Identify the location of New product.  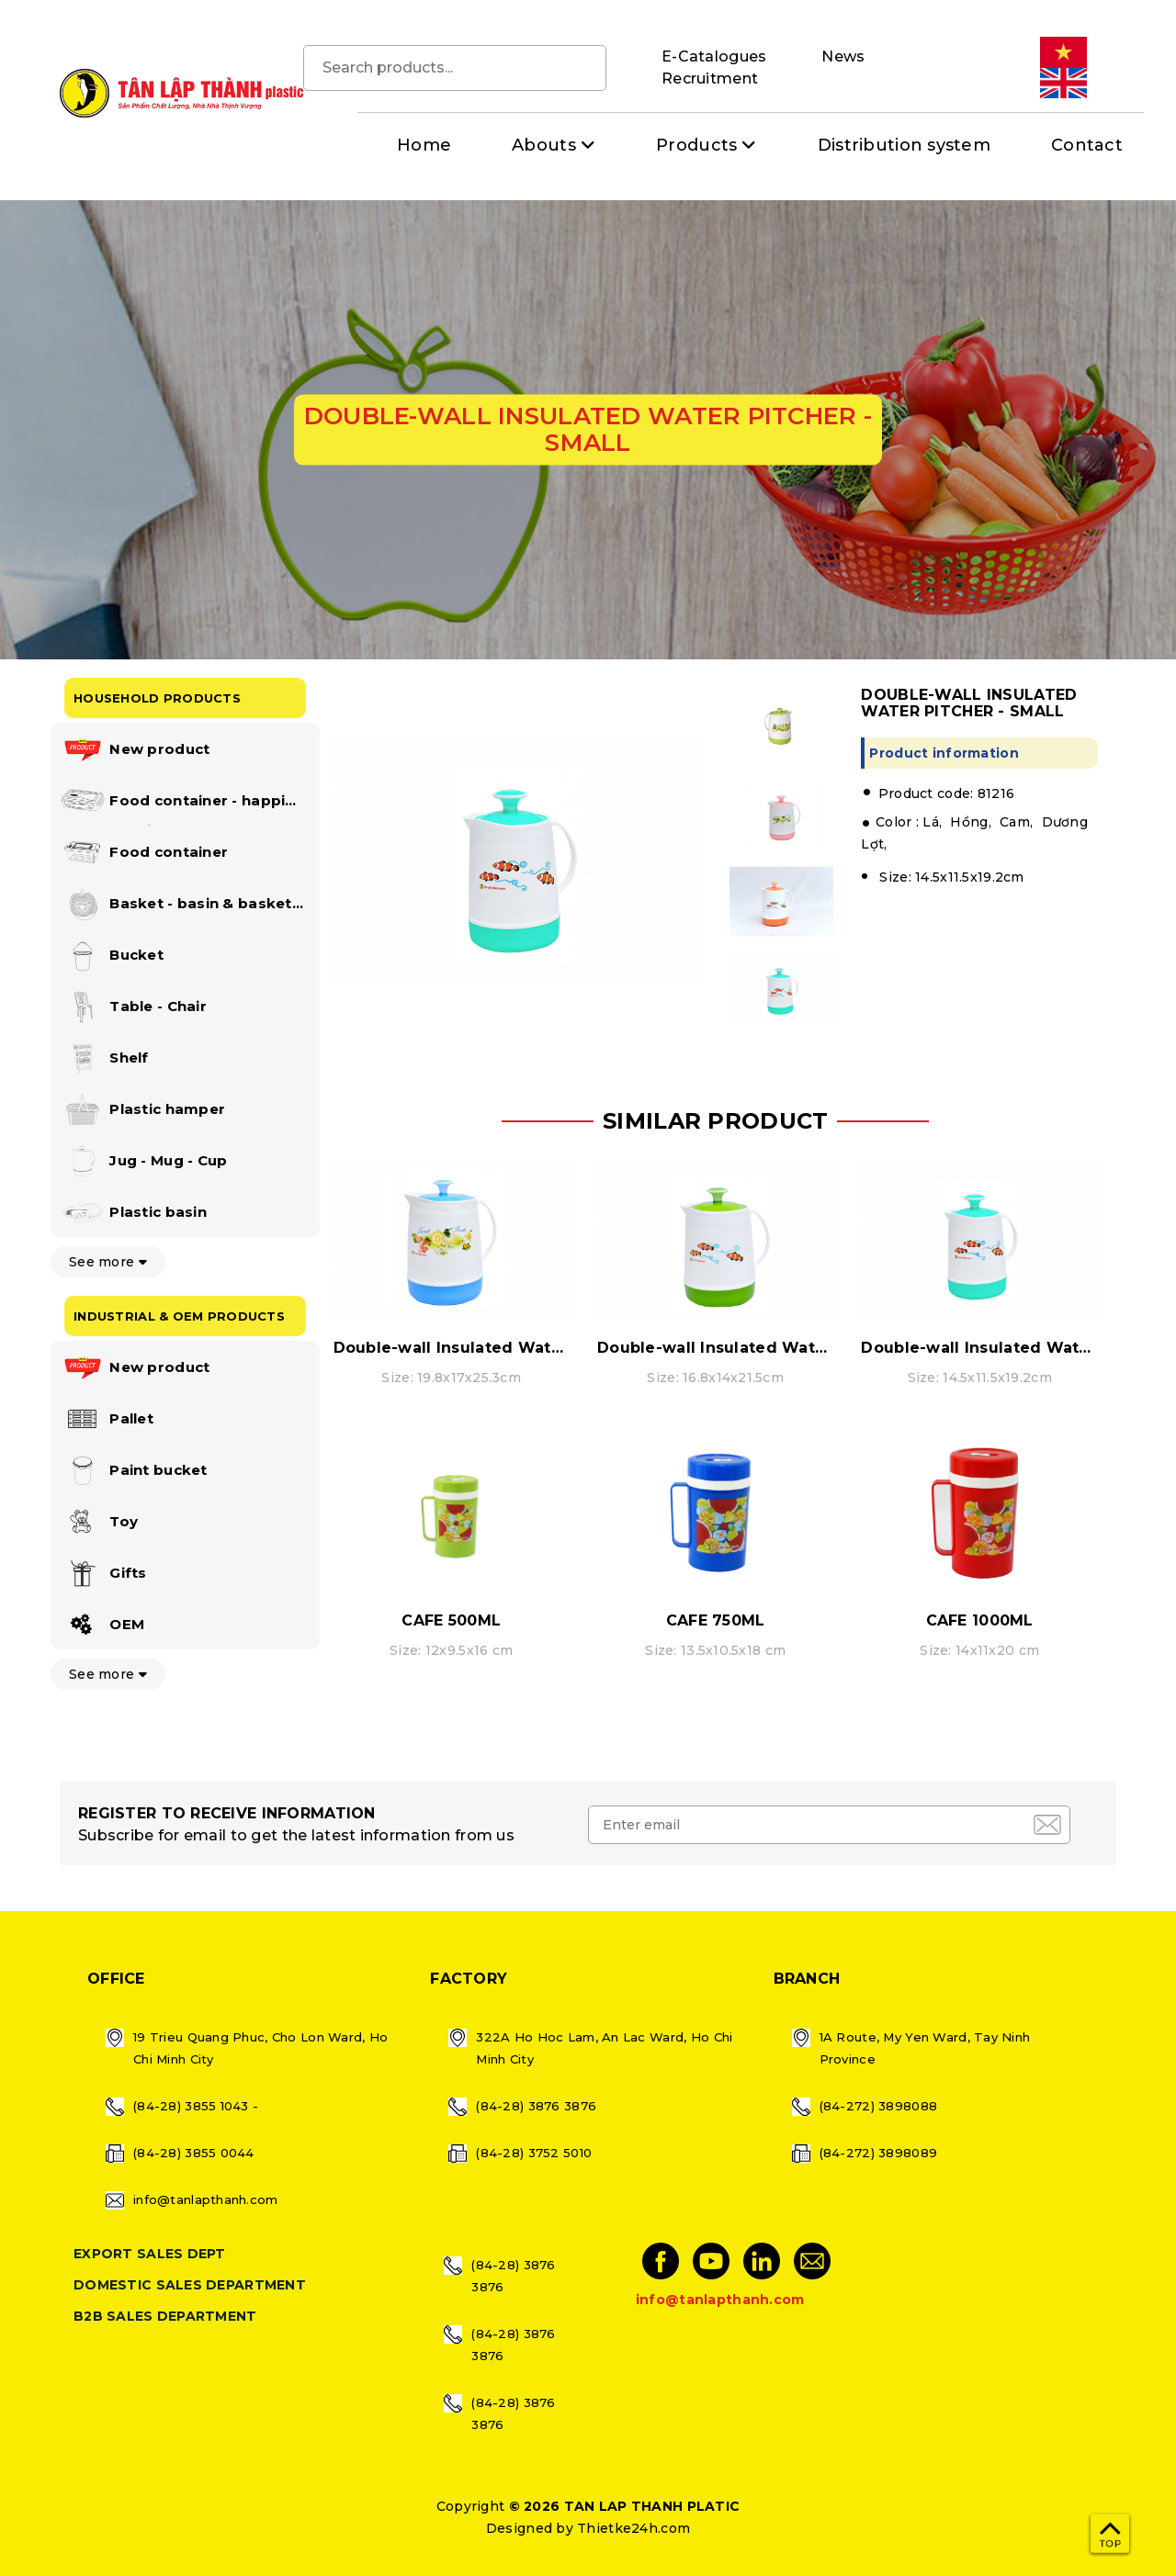
(134, 750).